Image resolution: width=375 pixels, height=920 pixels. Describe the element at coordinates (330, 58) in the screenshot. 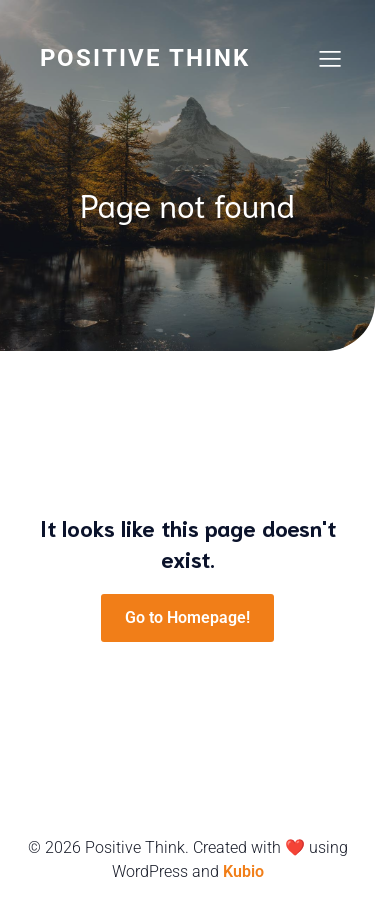

I see `[Mobile Menu]` at that location.